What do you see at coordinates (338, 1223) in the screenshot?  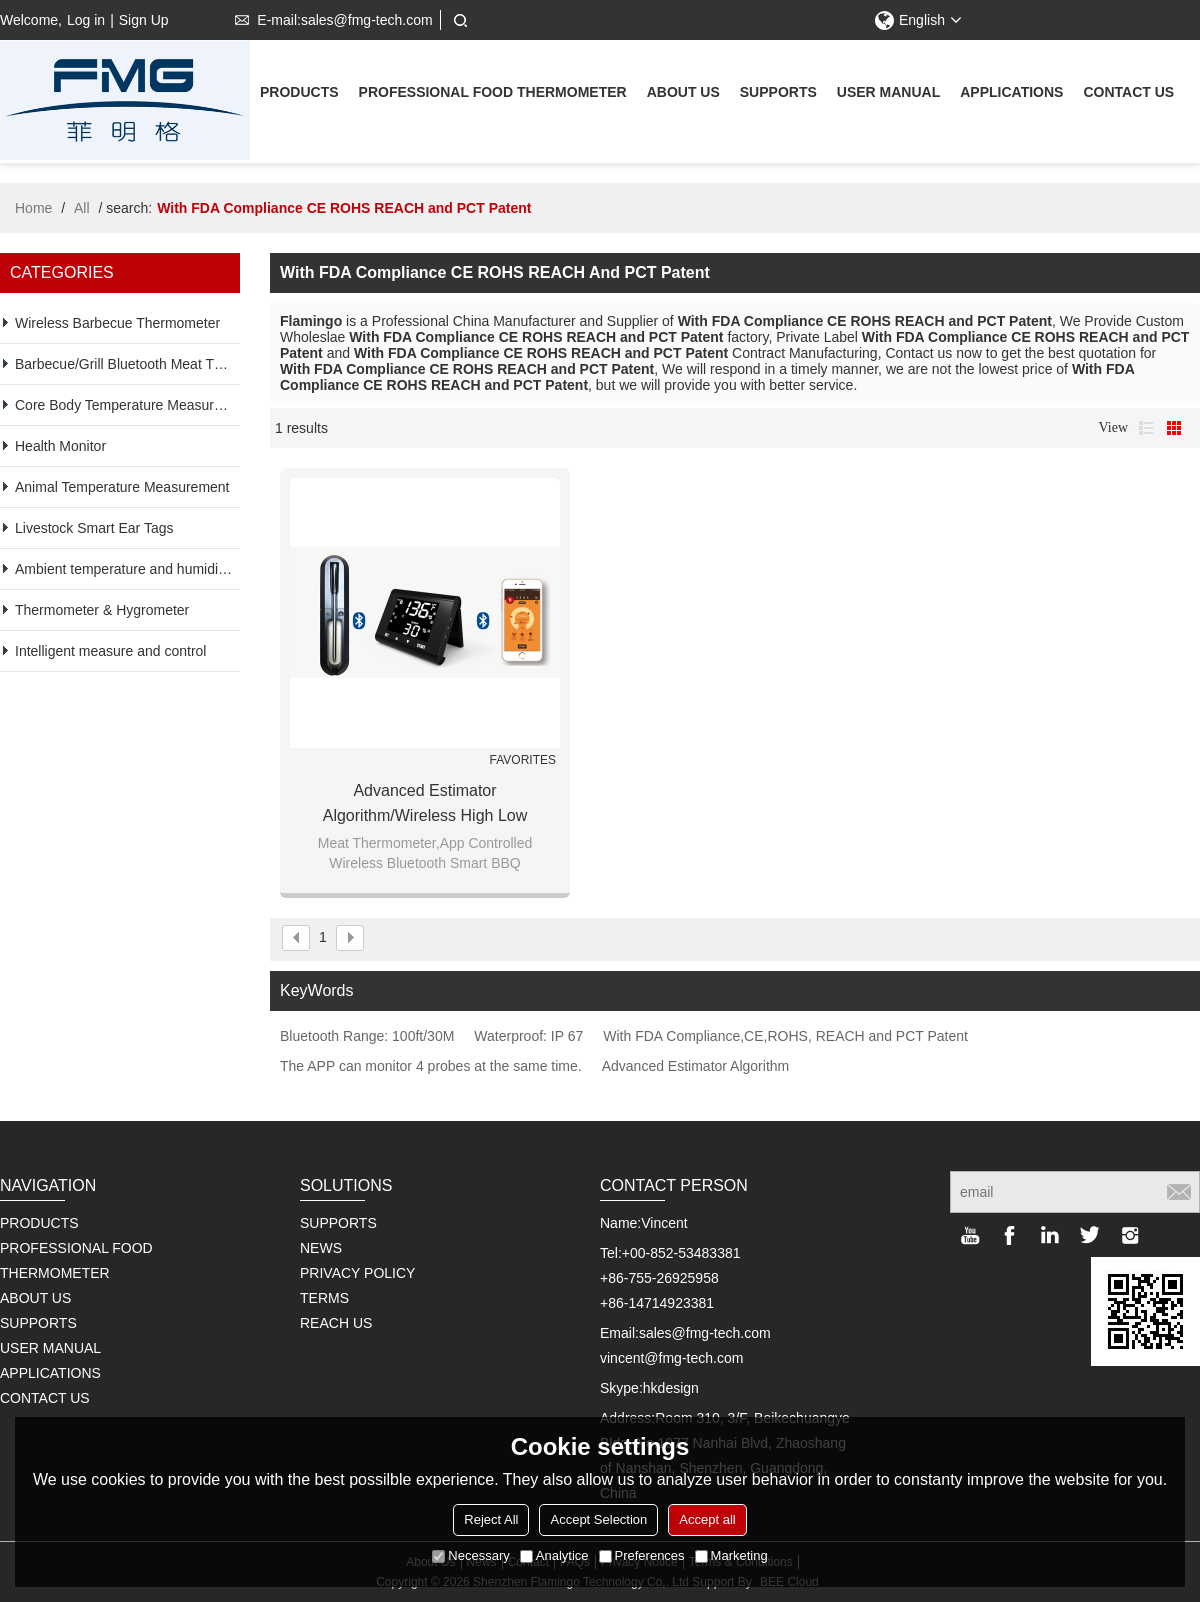 I see `SUPPORTS` at bounding box center [338, 1223].